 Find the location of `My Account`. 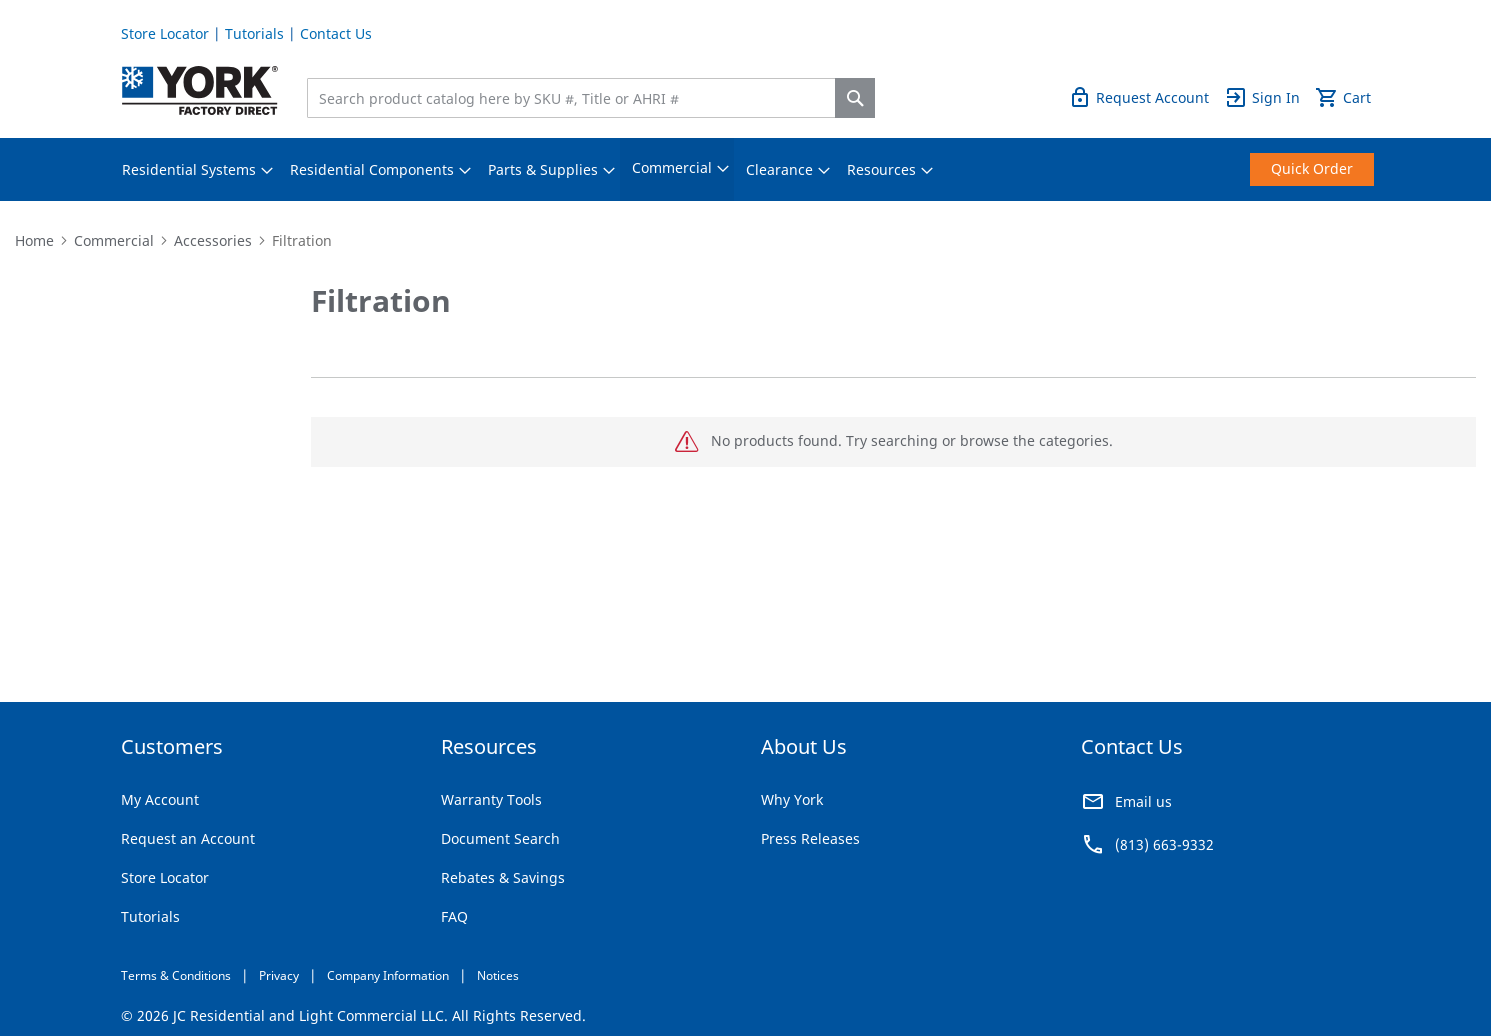

My Account is located at coordinates (160, 799).